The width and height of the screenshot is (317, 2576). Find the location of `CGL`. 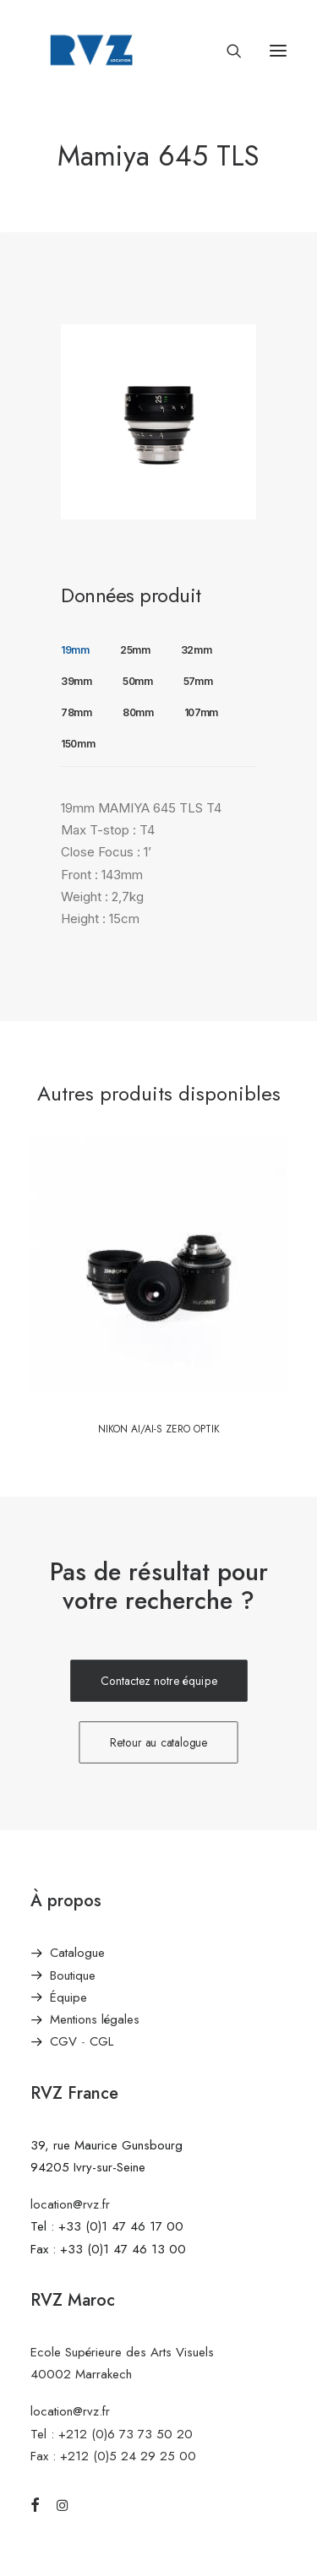

CGL is located at coordinates (101, 2041).